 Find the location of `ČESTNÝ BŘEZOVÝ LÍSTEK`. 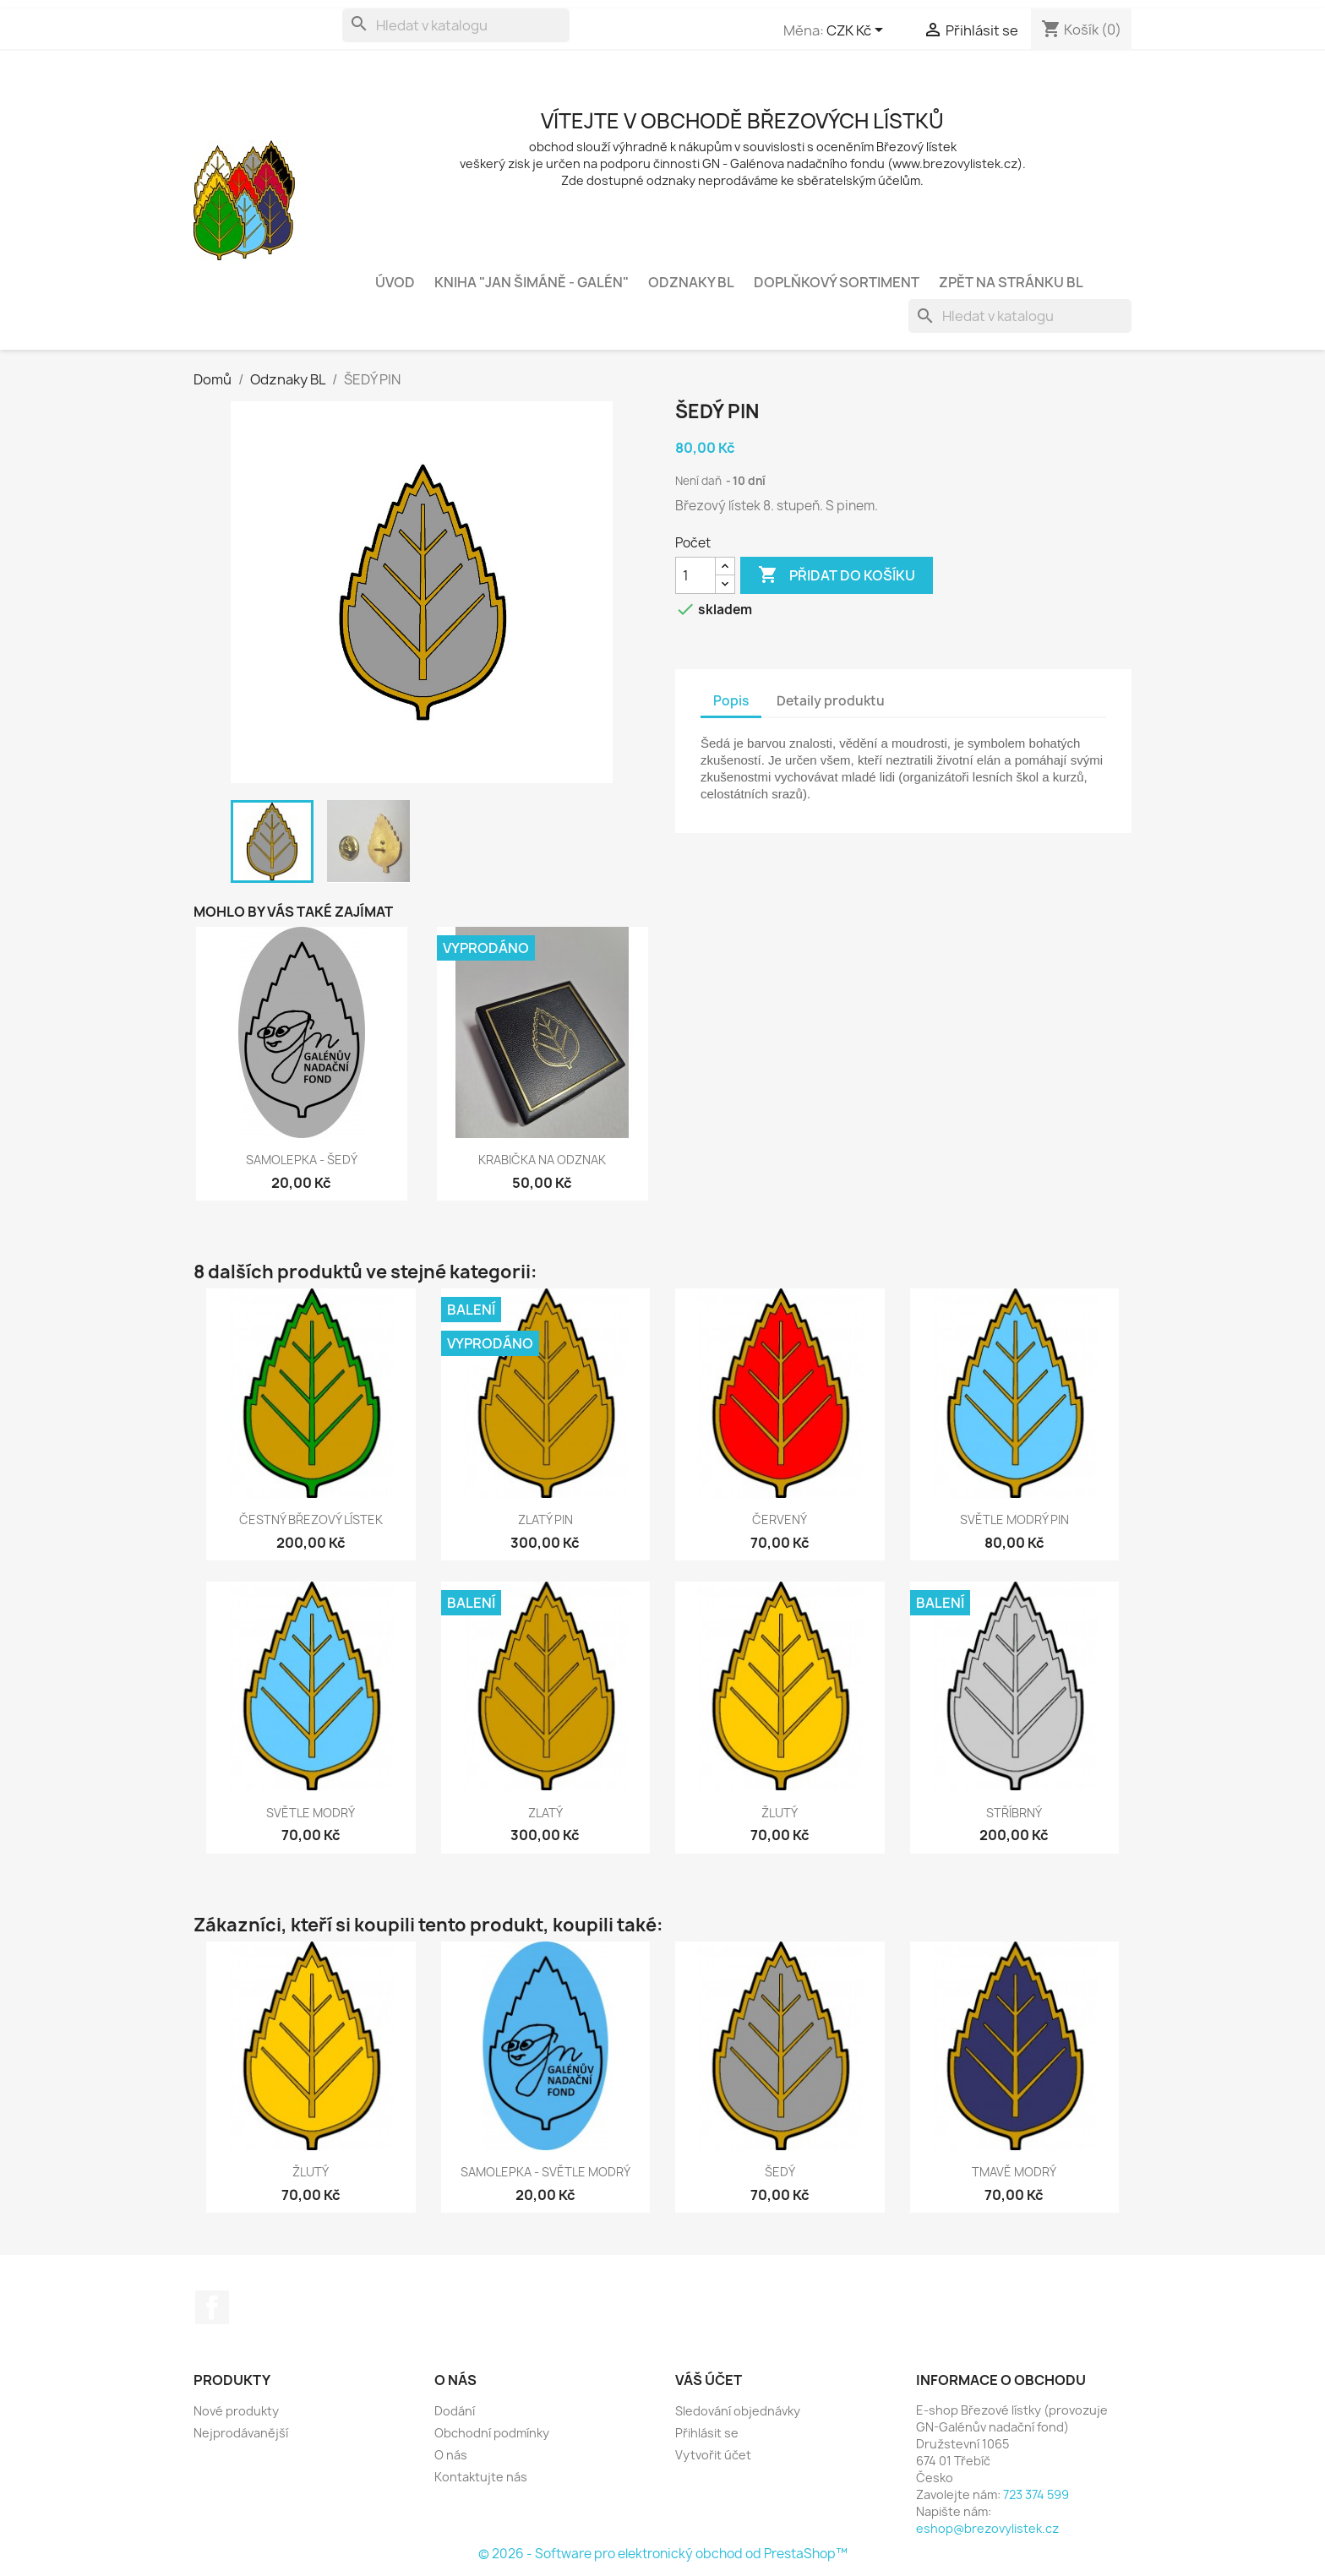

ČESTNÝ BŘEZOVÝ LÍSTEK is located at coordinates (311, 1519).